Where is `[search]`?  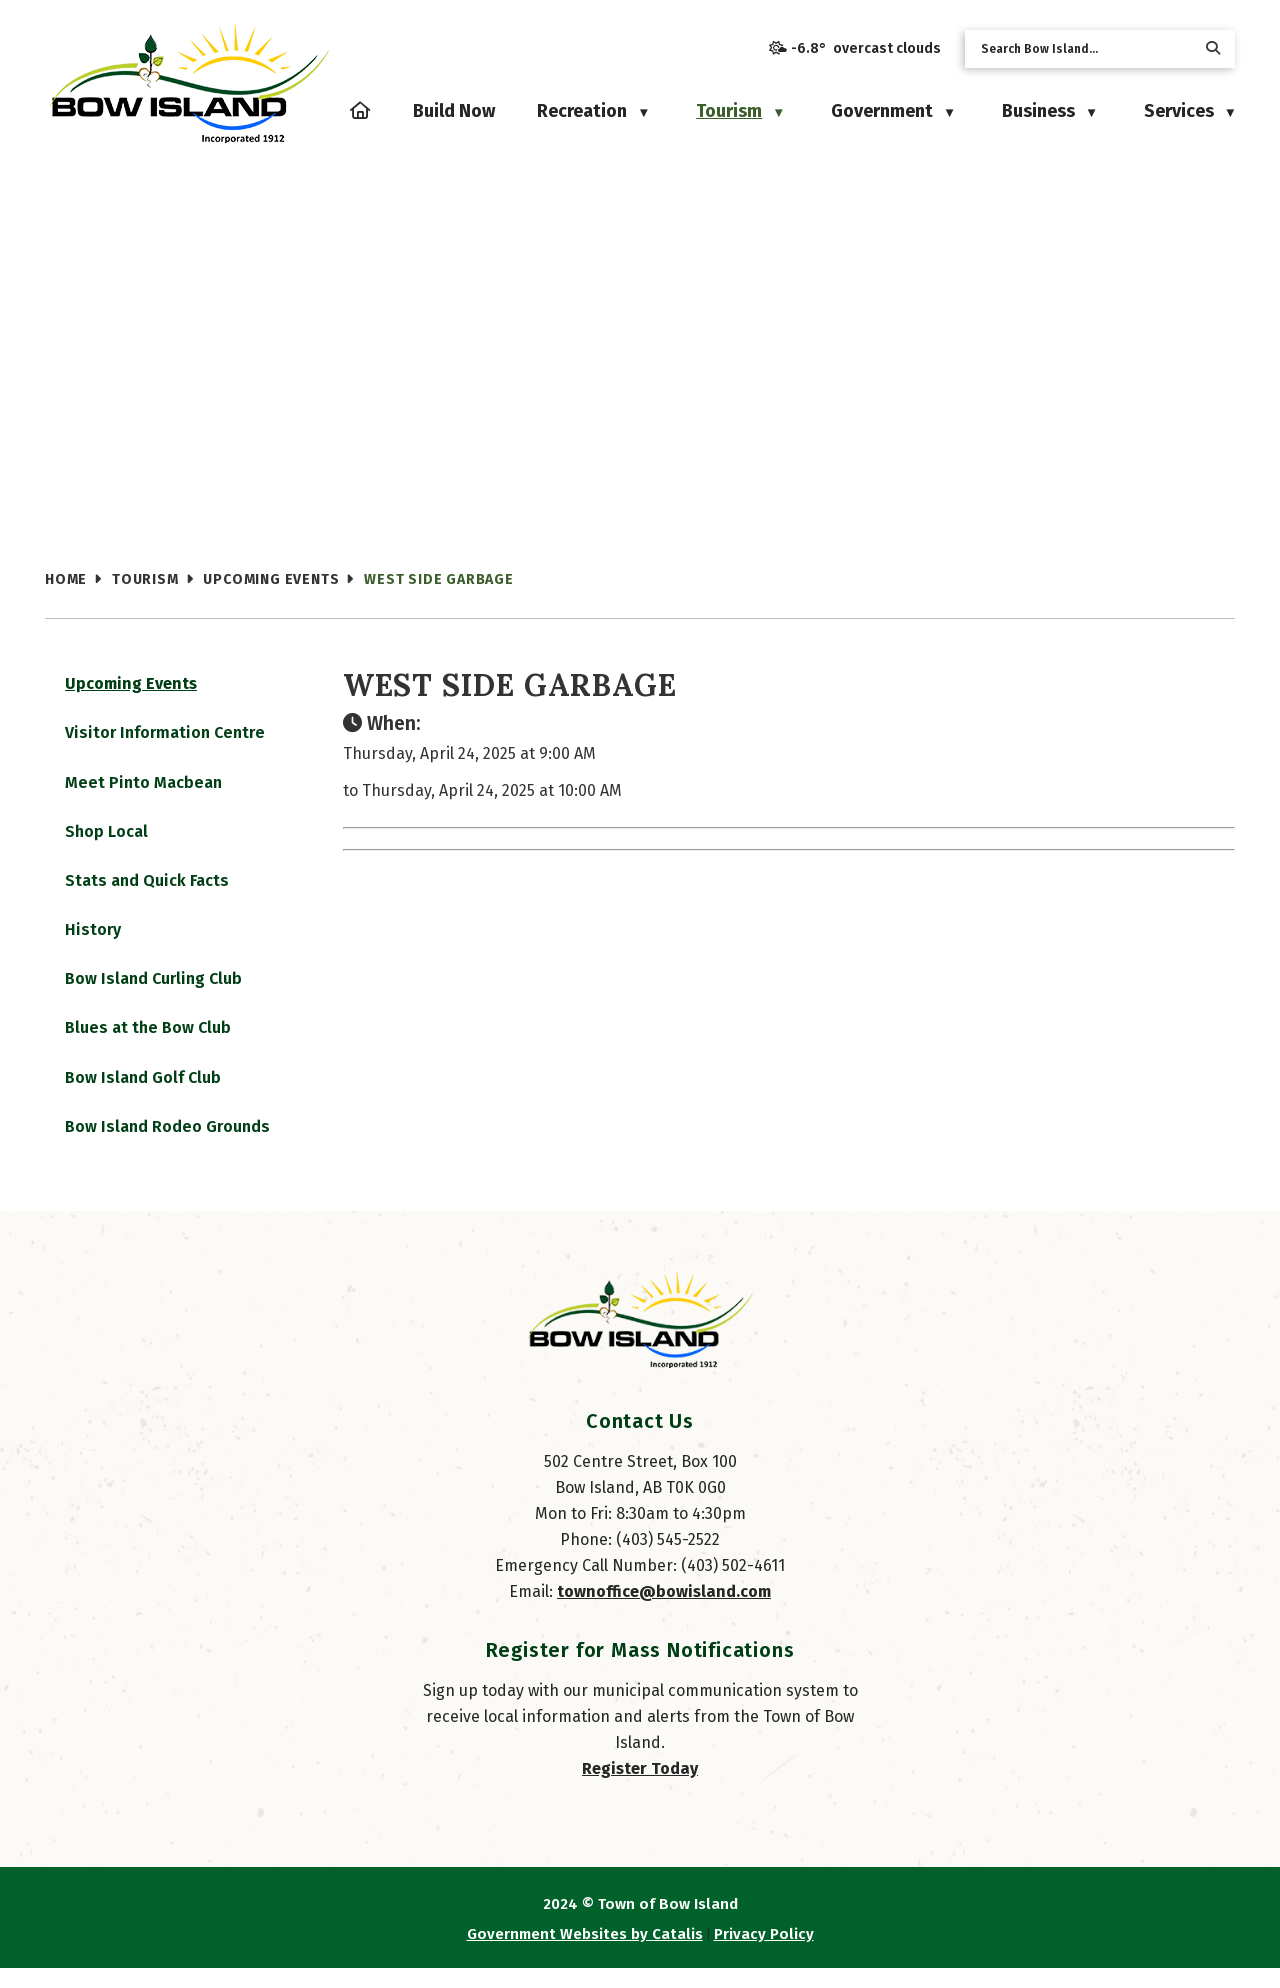 [search] is located at coordinates (1084, 49).